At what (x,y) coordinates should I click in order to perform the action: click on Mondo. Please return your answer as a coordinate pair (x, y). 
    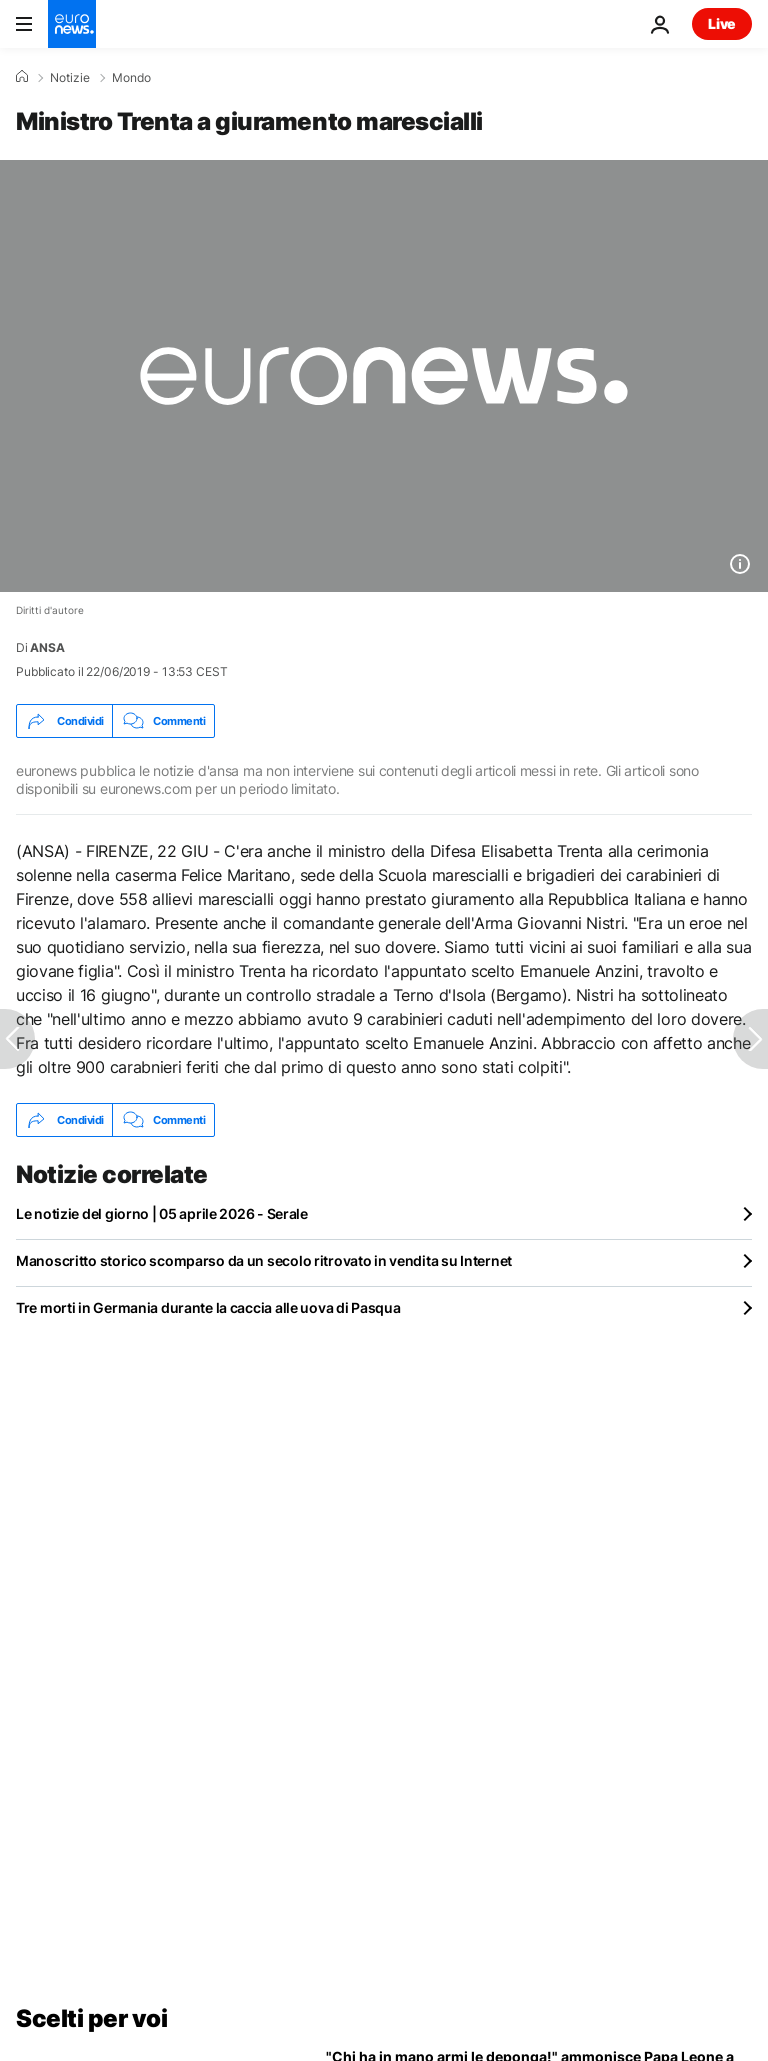
    Looking at the image, I should click on (131, 78).